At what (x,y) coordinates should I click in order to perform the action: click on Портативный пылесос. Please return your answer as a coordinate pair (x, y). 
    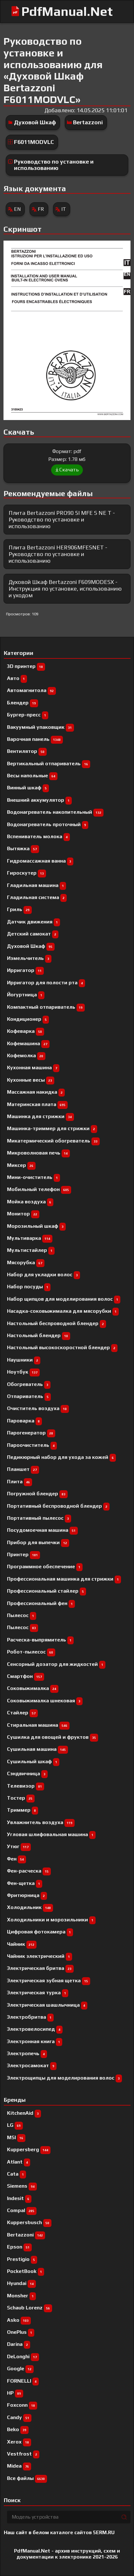
    Looking at the image, I should click on (39, 1518).